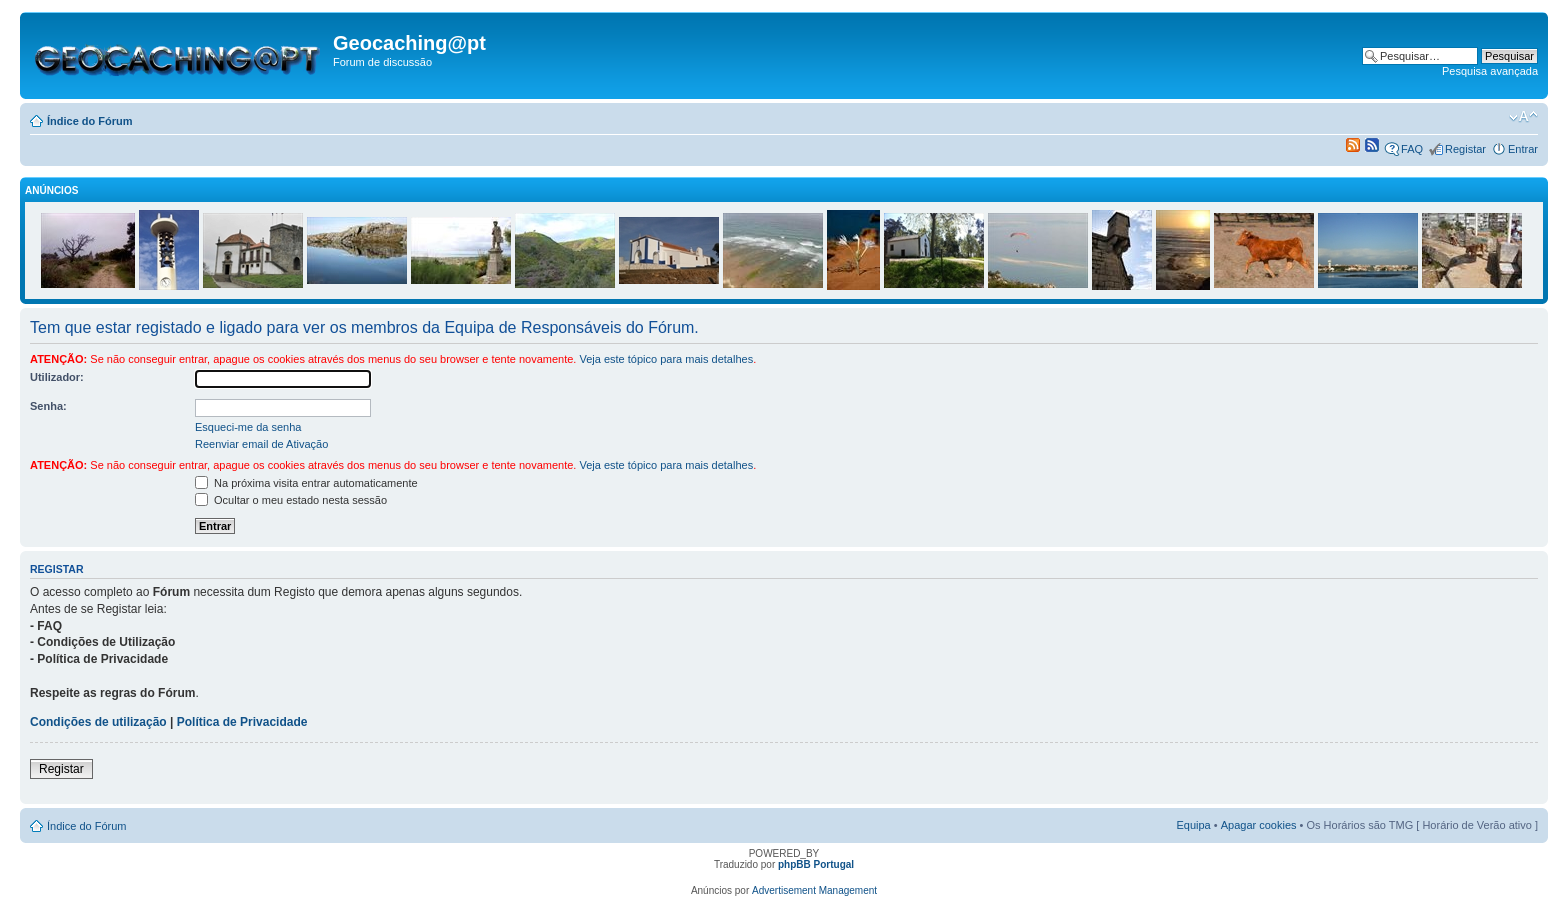 This screenshot has height=924, width=1568. I want to click on Senha:, so click(48, 406).